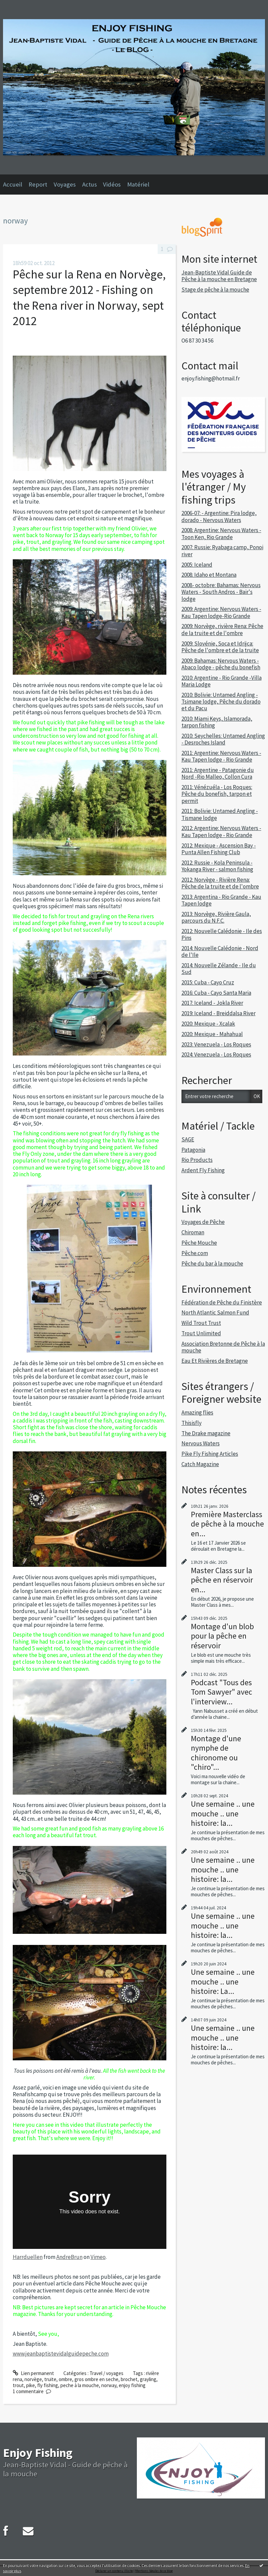 Image resolution: width=268 pixels, height=2576 pixels. Describe the element at coordinates (106, 2373) in the screenshot. I see `Travel / voyages` at that location.